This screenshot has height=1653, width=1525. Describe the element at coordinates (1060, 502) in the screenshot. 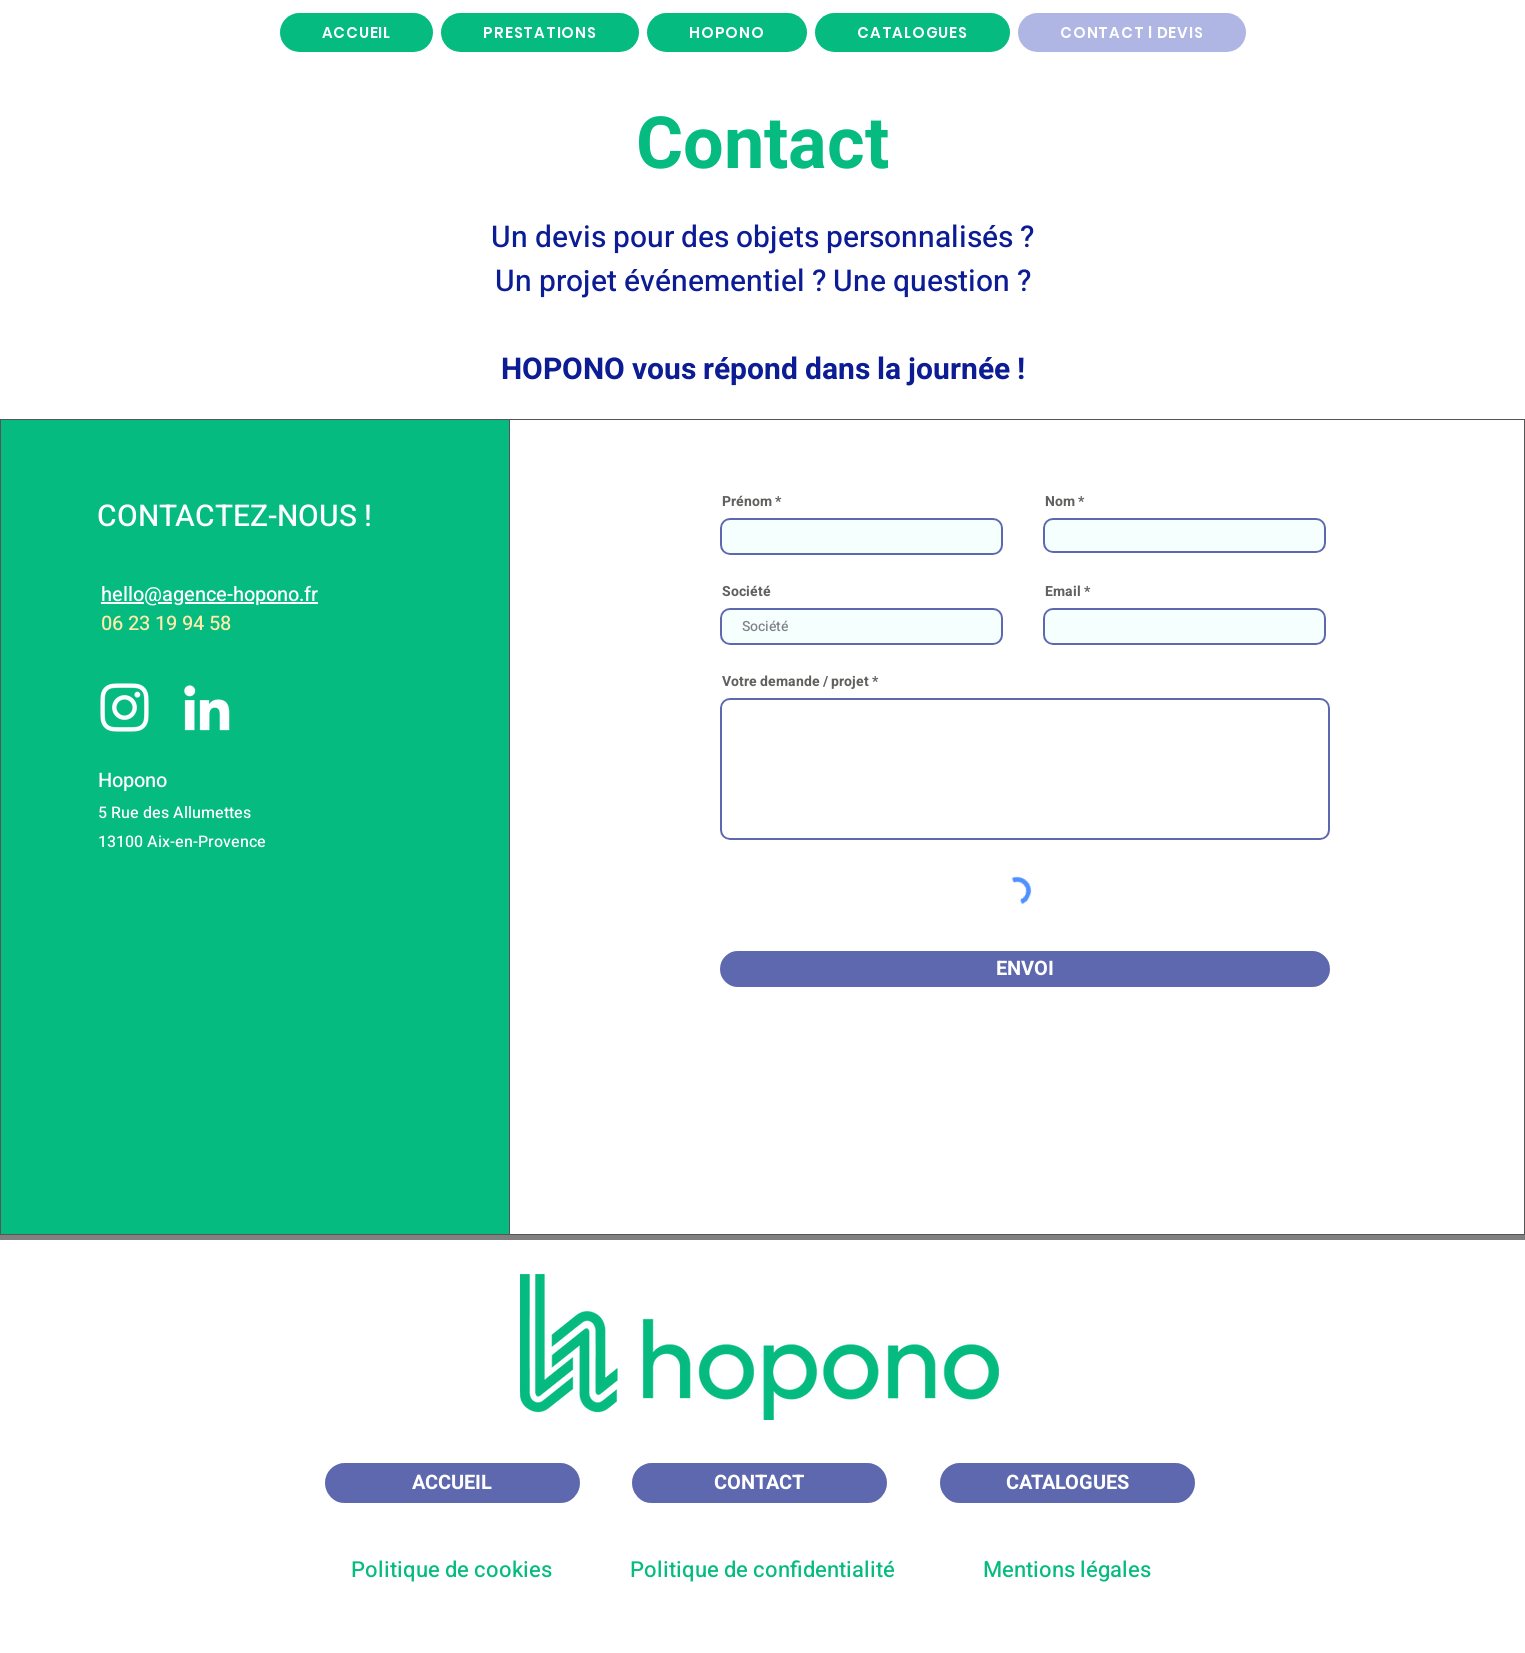

I see `Nom` at that location.